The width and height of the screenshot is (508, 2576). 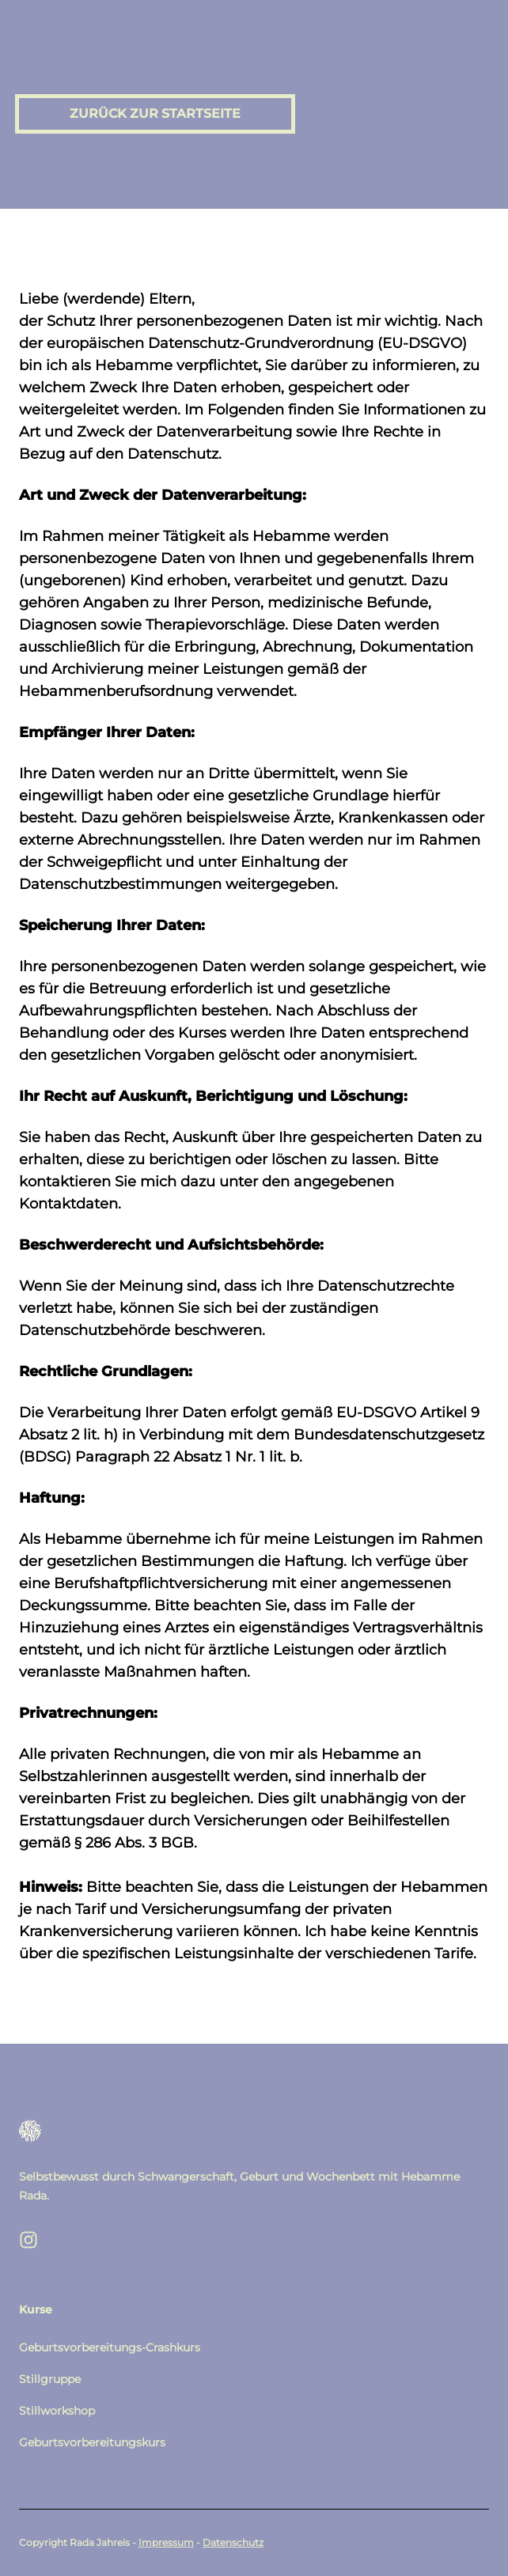 I want to click on Geburtsvorbereitungskurs, so click(x=92, y=2442).